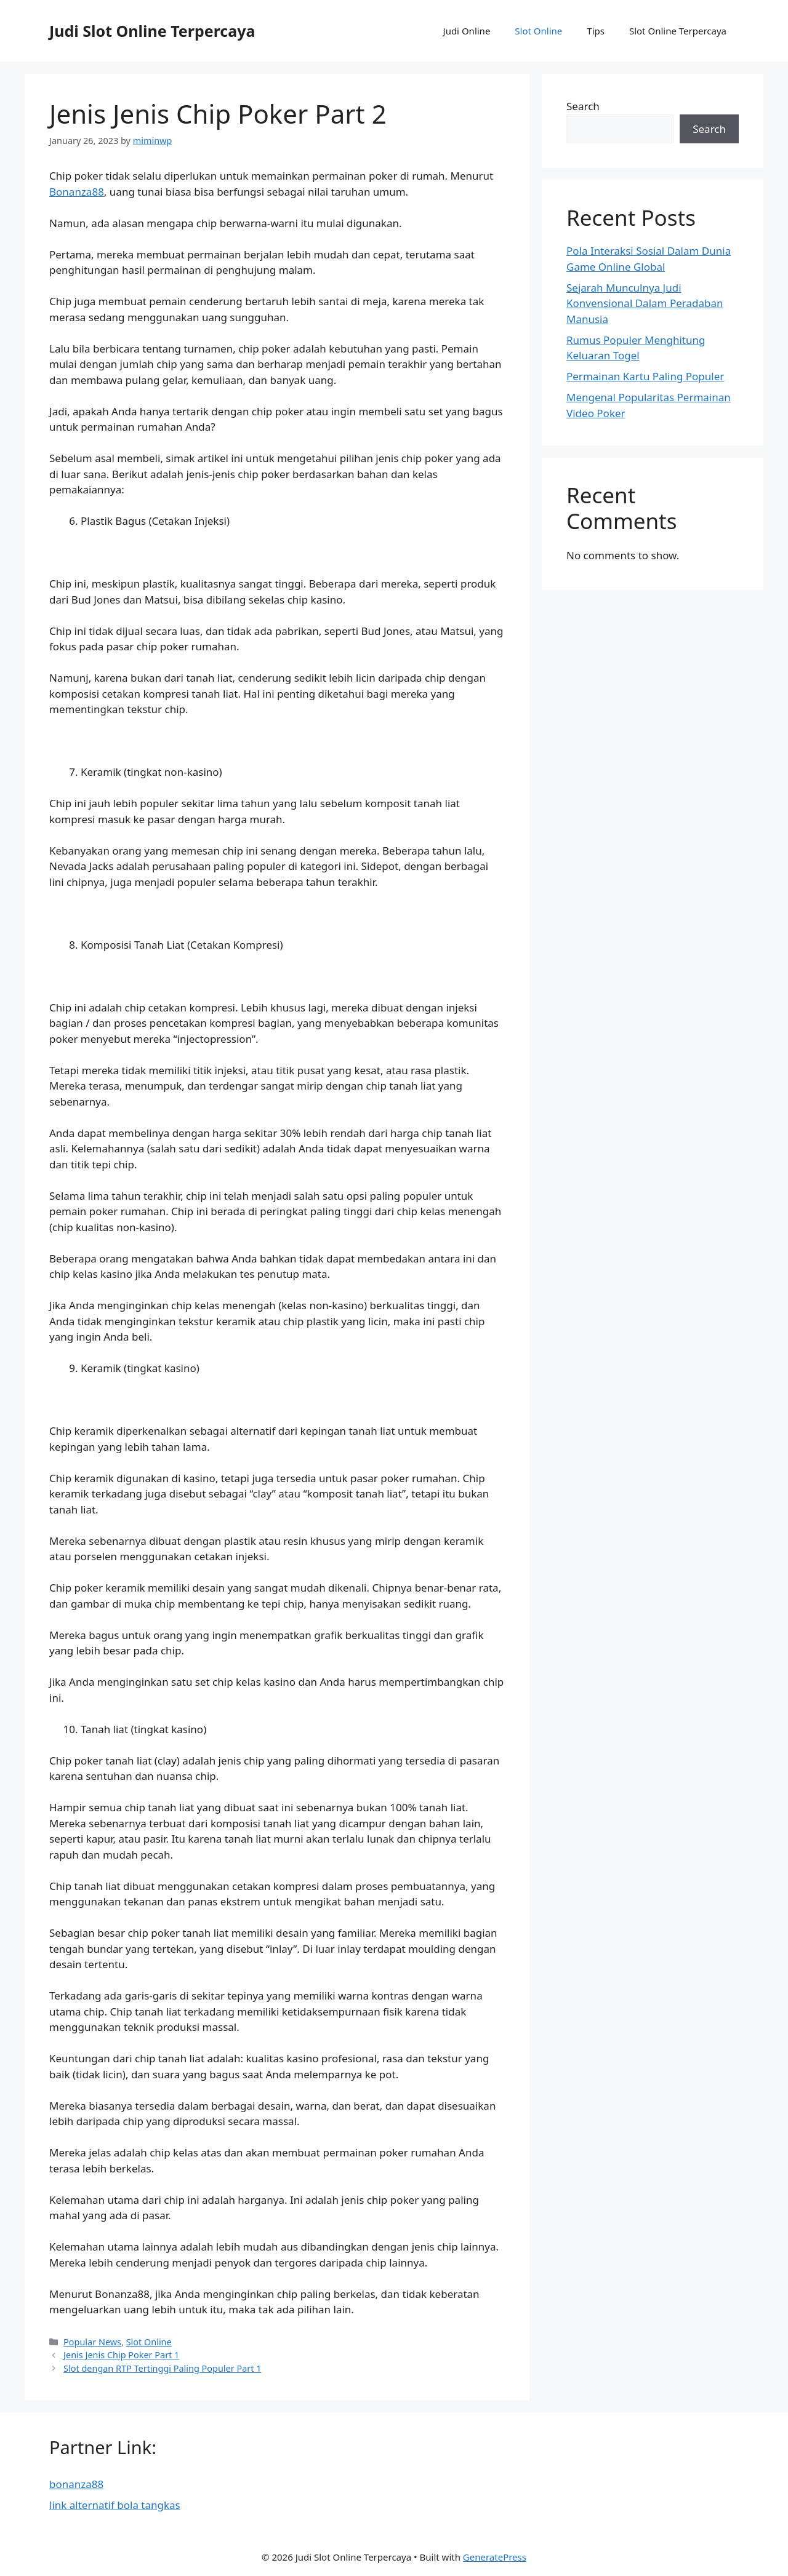  What do you see at coordinates (92, 2342) in the screenshot?
I see `Popular News` at bounding box center [92, 2342].